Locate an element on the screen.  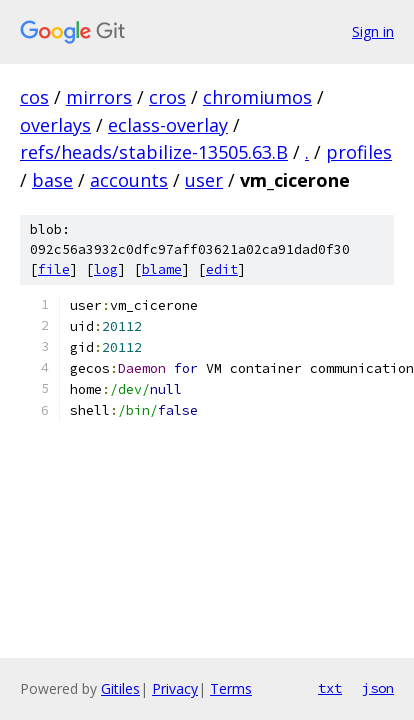
cros is located at coordinates (167, 97).